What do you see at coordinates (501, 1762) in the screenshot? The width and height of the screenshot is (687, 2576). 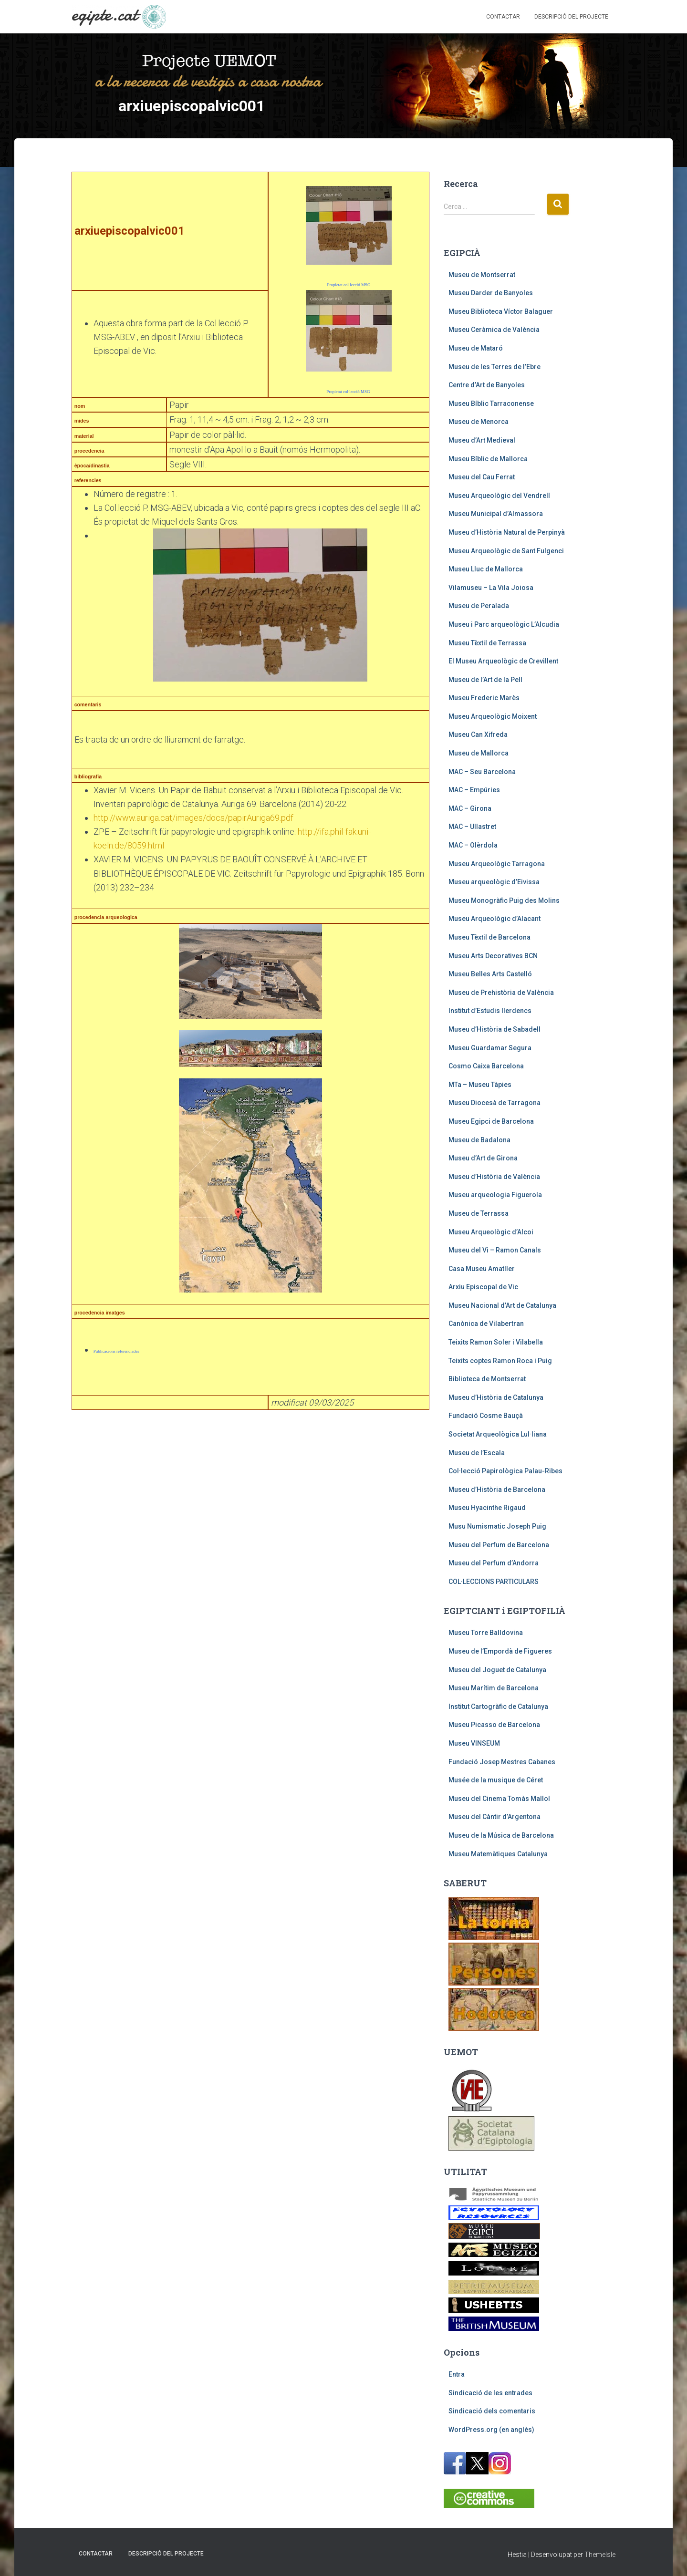 I see `Fundació Josep Mestres Cabanes` at bounding box center [501, 1762].